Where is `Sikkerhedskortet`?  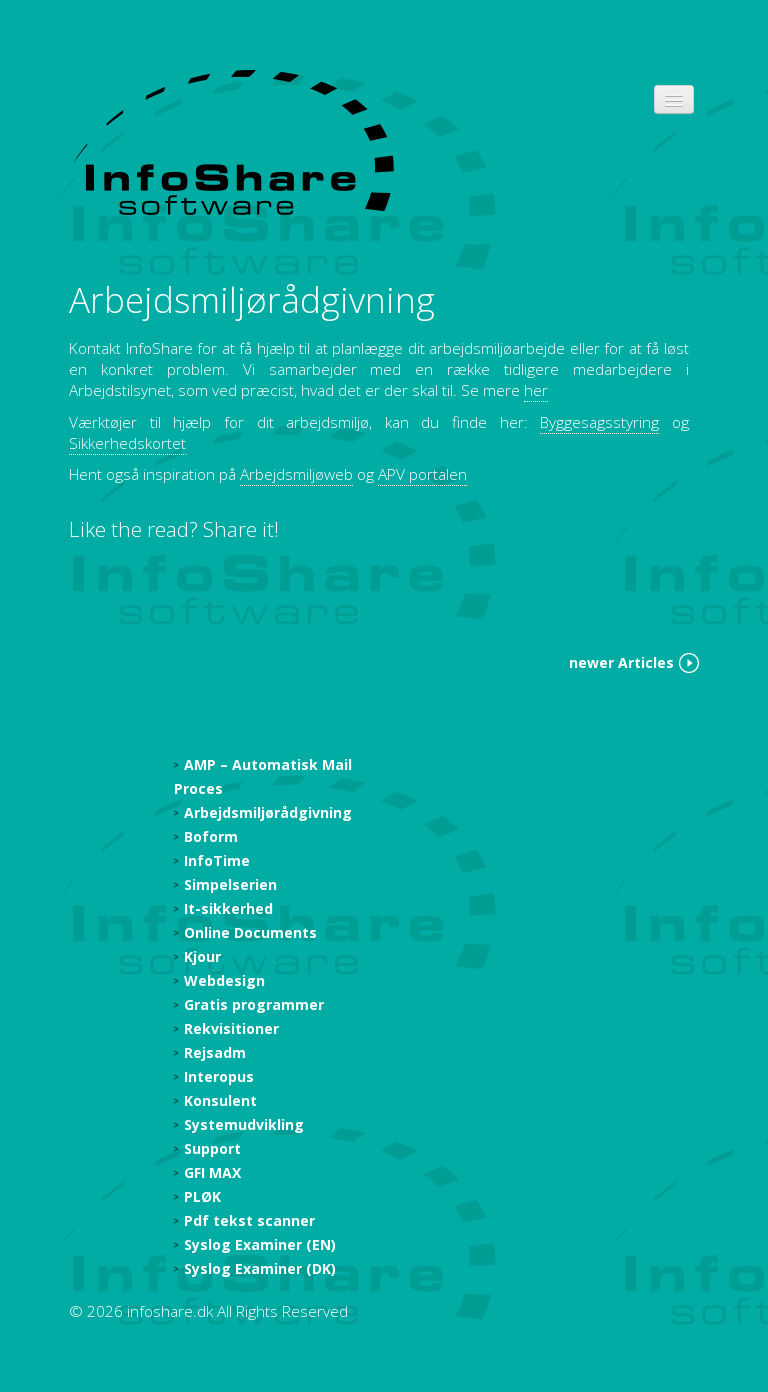
Sikkerhedskortet is located at coordinates (127, 443).